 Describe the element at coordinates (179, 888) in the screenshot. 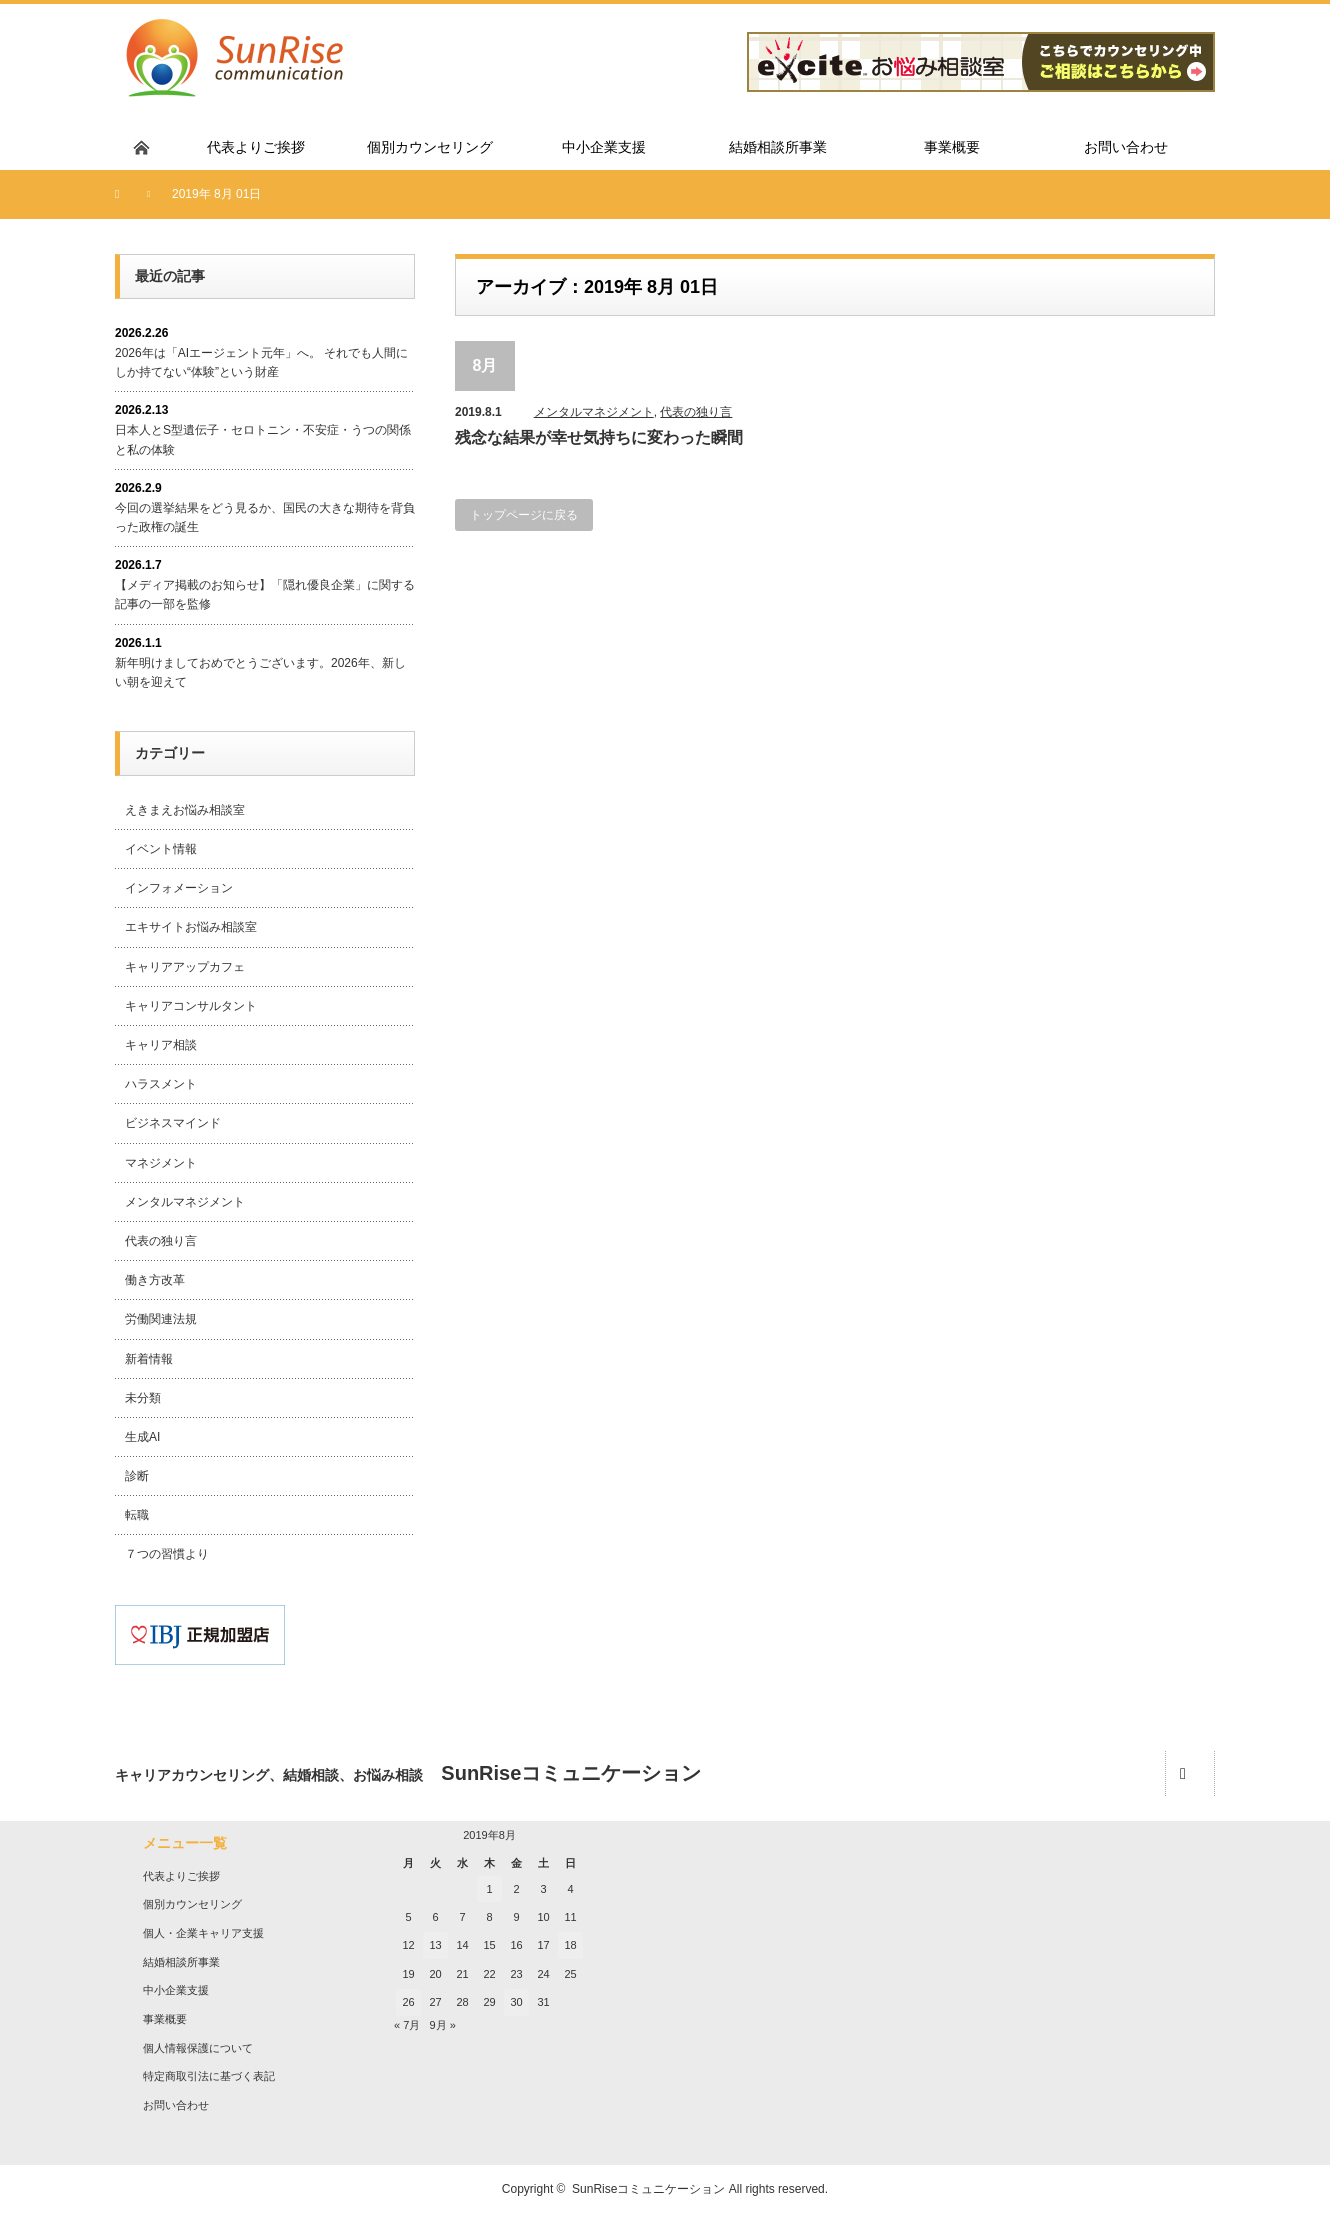

I see `インフォメーション` at that location.